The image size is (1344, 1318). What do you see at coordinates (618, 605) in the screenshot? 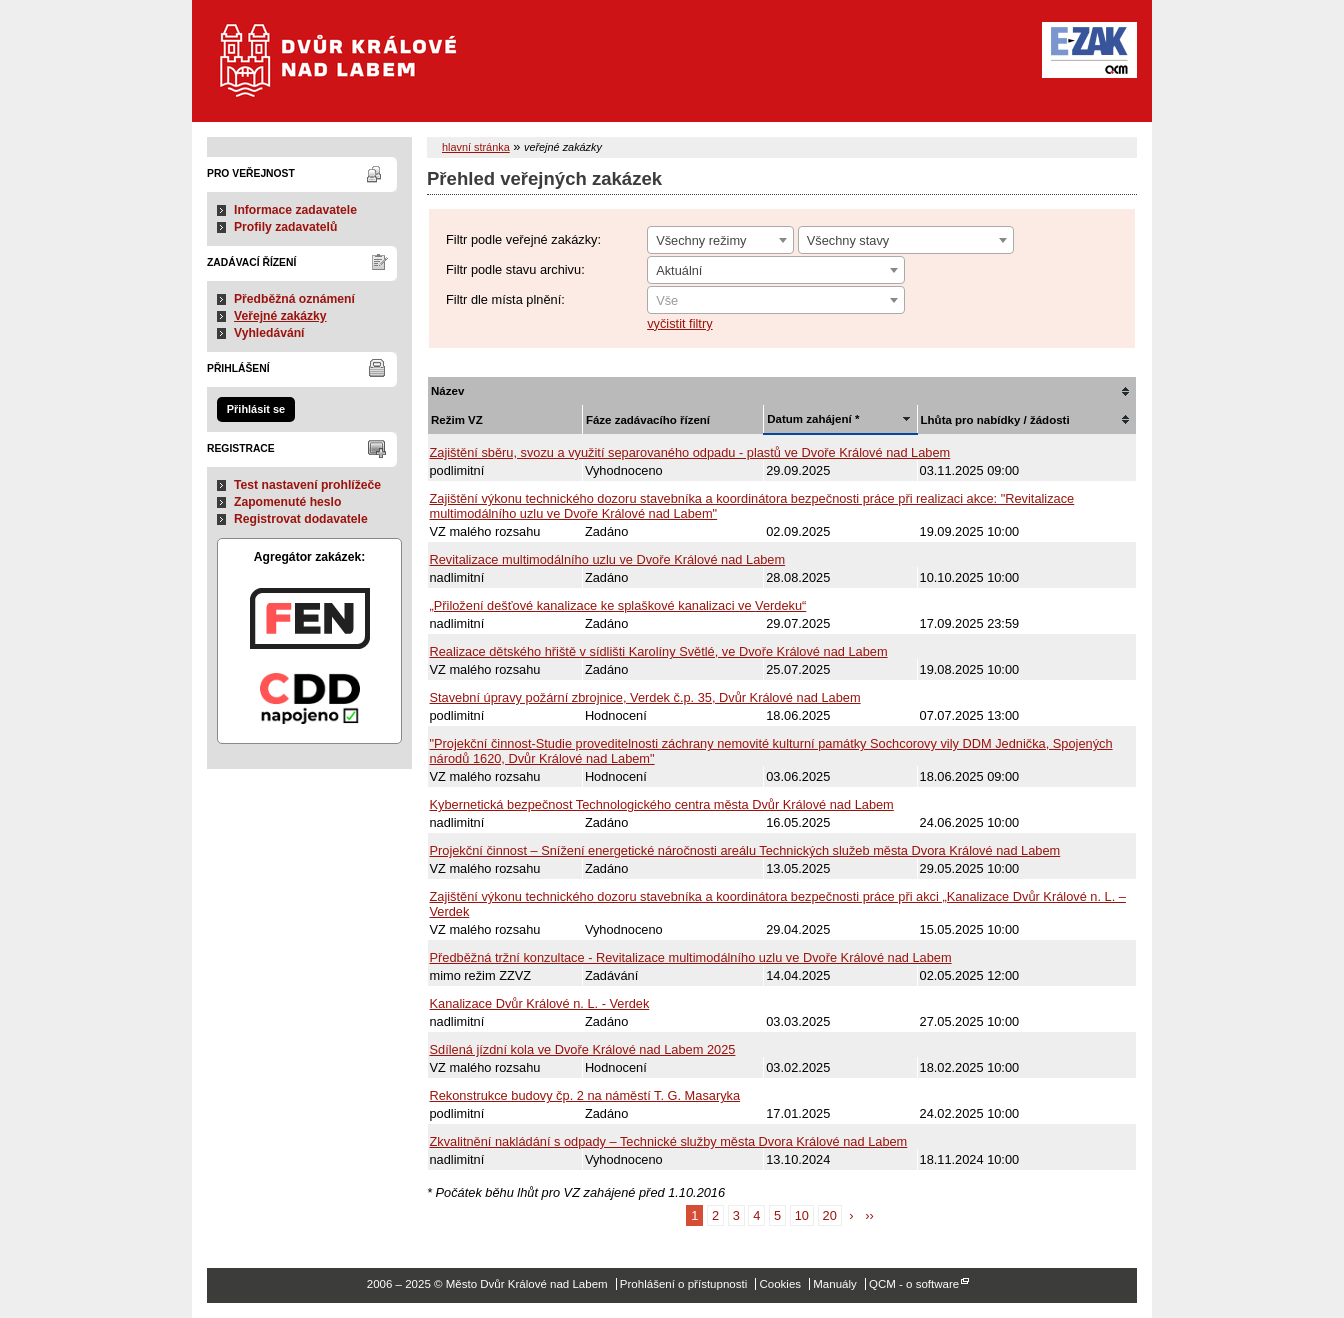
I see `„Přiložení dešťové kanalizace ke splaškové kanalizaci ve Verdeku“` at bounding box center [618, 605].